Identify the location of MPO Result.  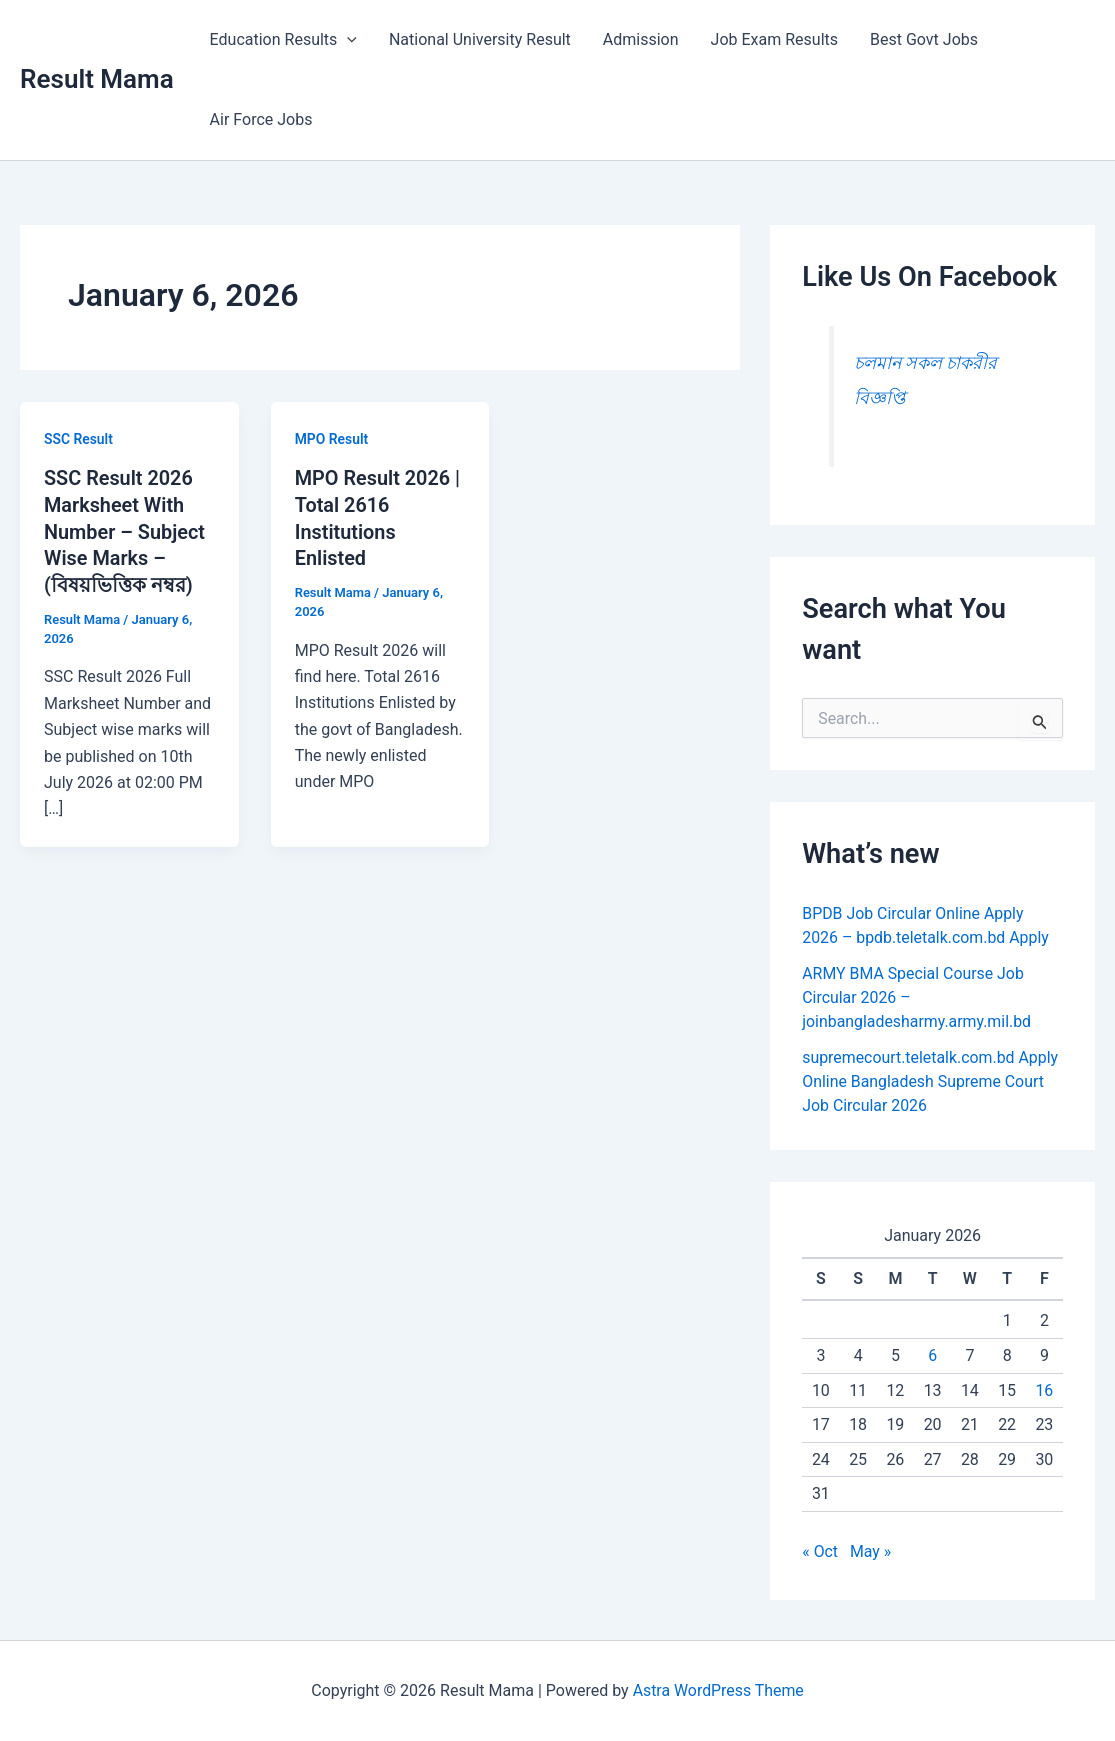
(332, 439).